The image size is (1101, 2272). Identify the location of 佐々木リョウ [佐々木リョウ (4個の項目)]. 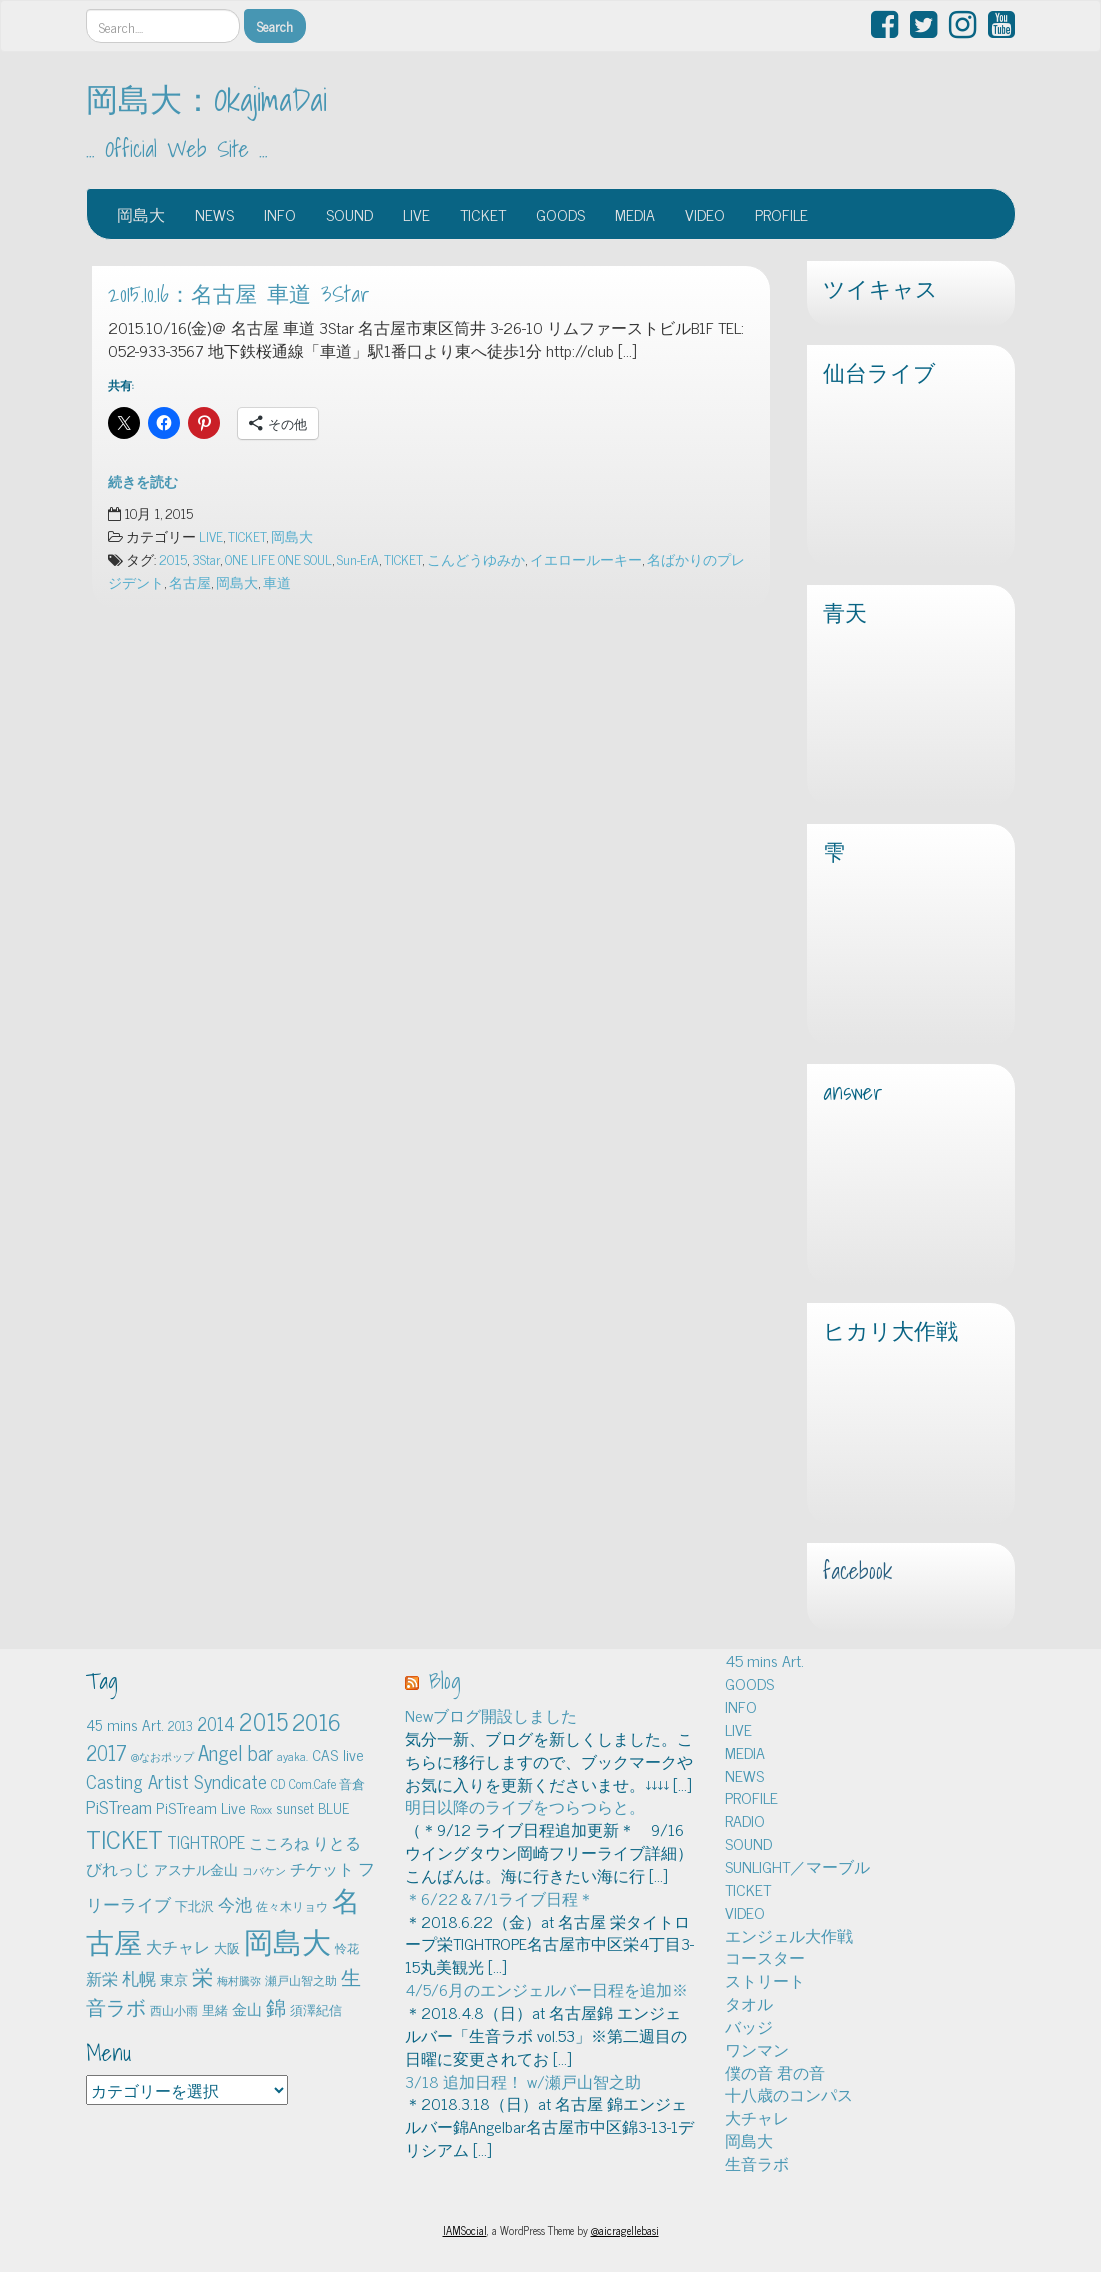
(292, 1906).